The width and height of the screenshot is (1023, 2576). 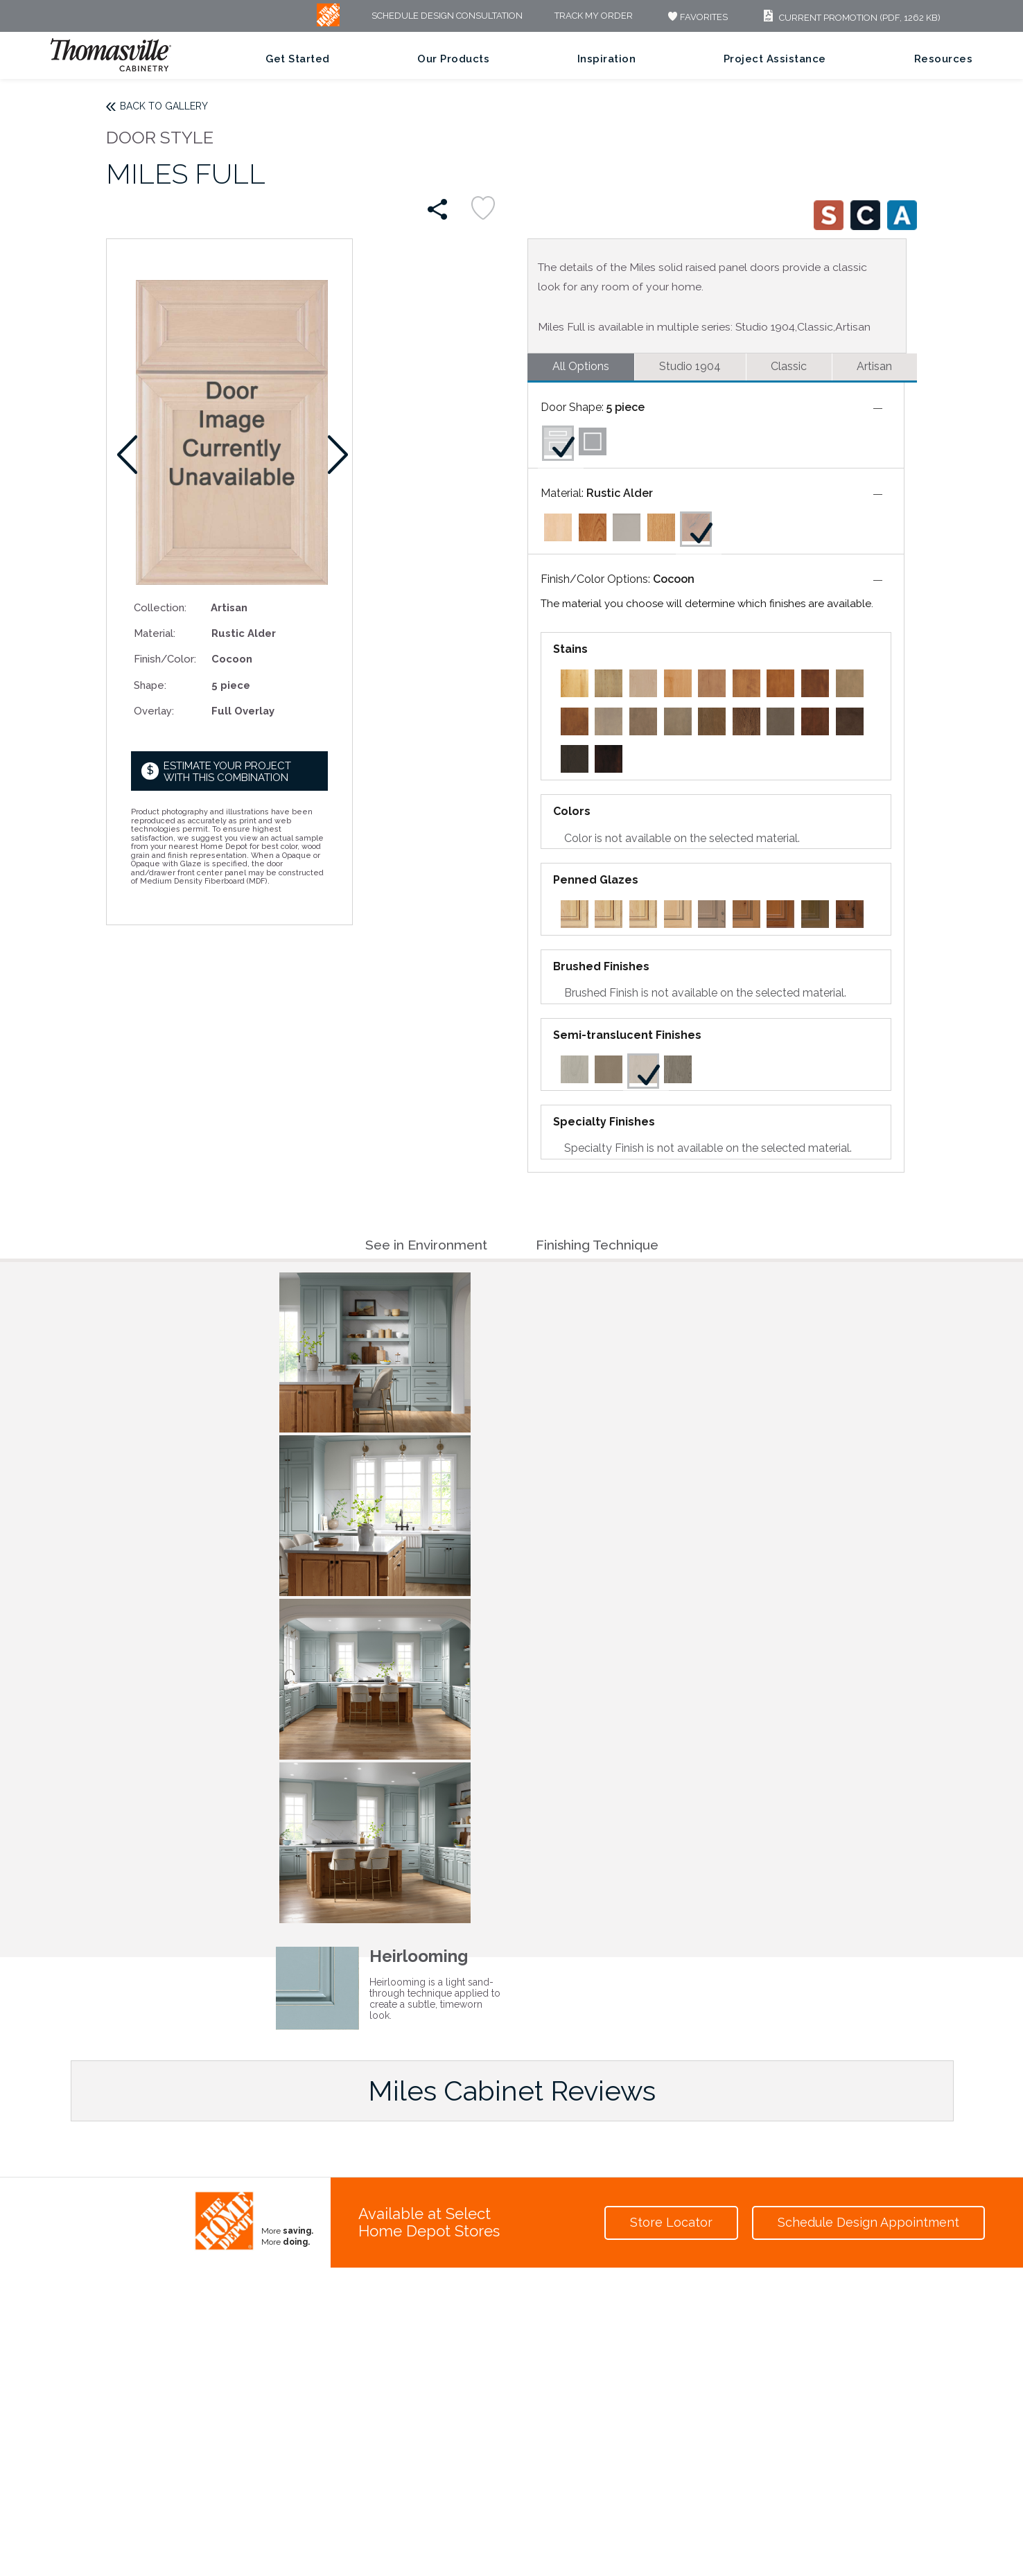 What do you see at coordinates (671, 2222) in the screenshot?
I see `Store Locator` at bounding box center [671, 2222].